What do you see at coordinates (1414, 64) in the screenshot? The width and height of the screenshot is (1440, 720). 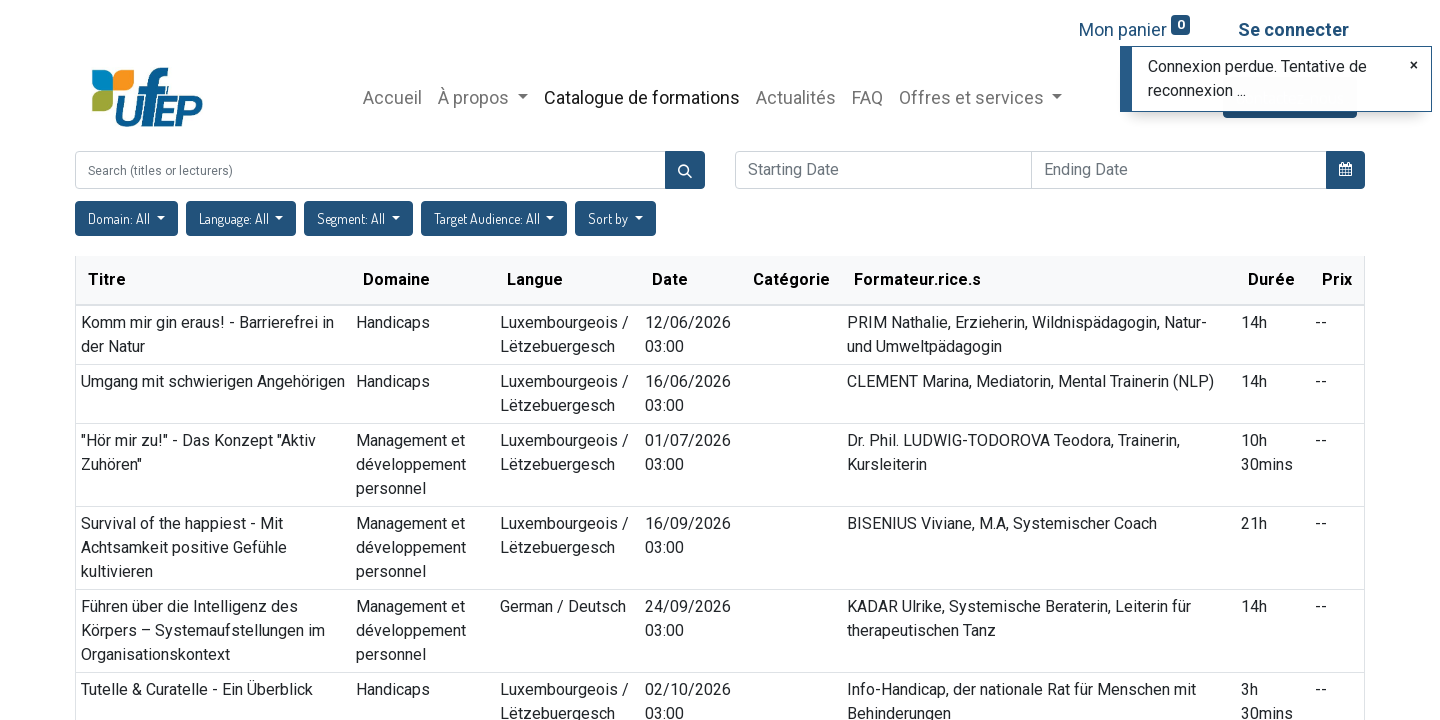 I see `[Fermer]` at bounding box center [1414, 64].